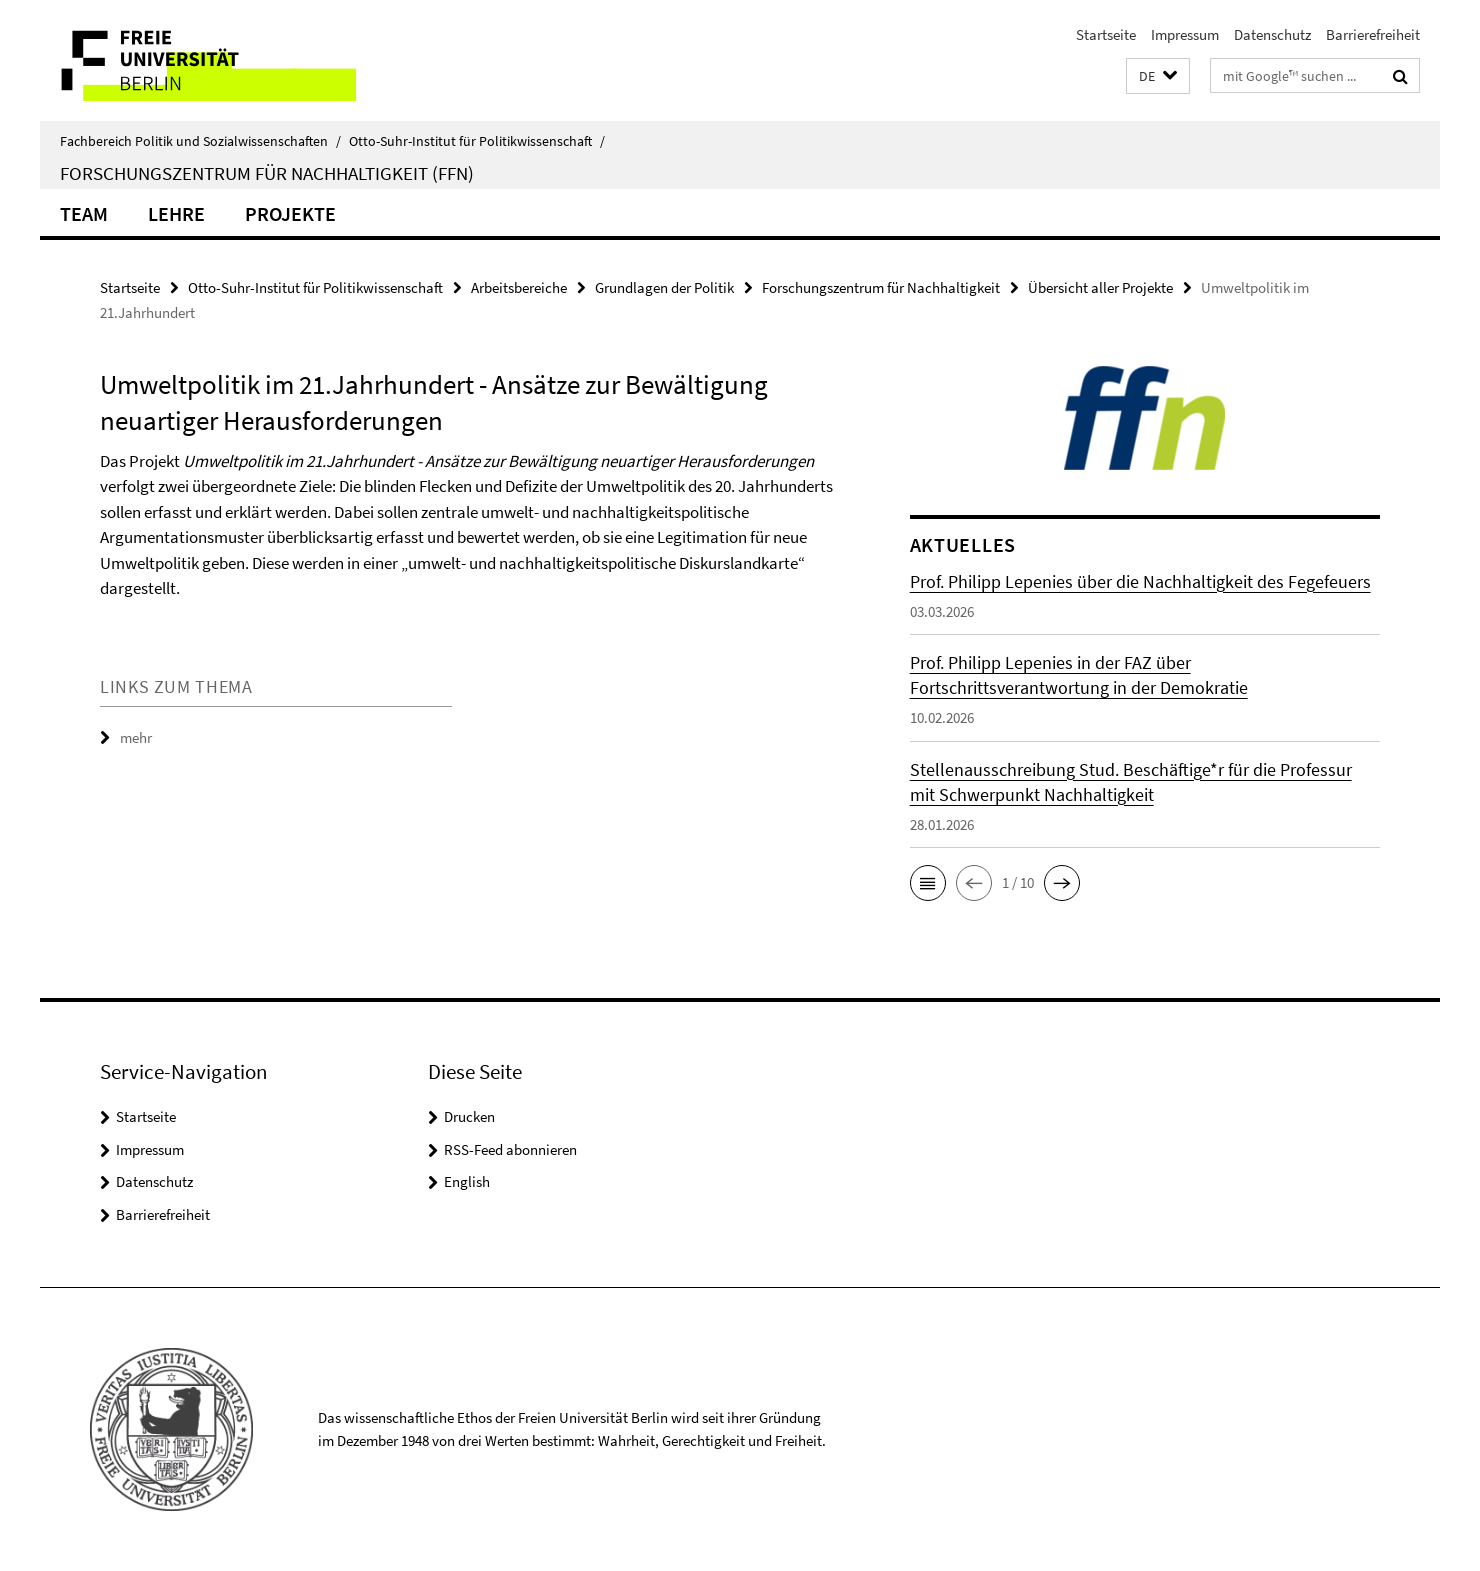 Image resolution: width=1480 pixels, height=1571 pixels. What do you see at coordinates (477, 141) in the screenshot?
I see `Otto-Suhr-Institut für Politikwissenschaft` at bounding box center [477, 141].